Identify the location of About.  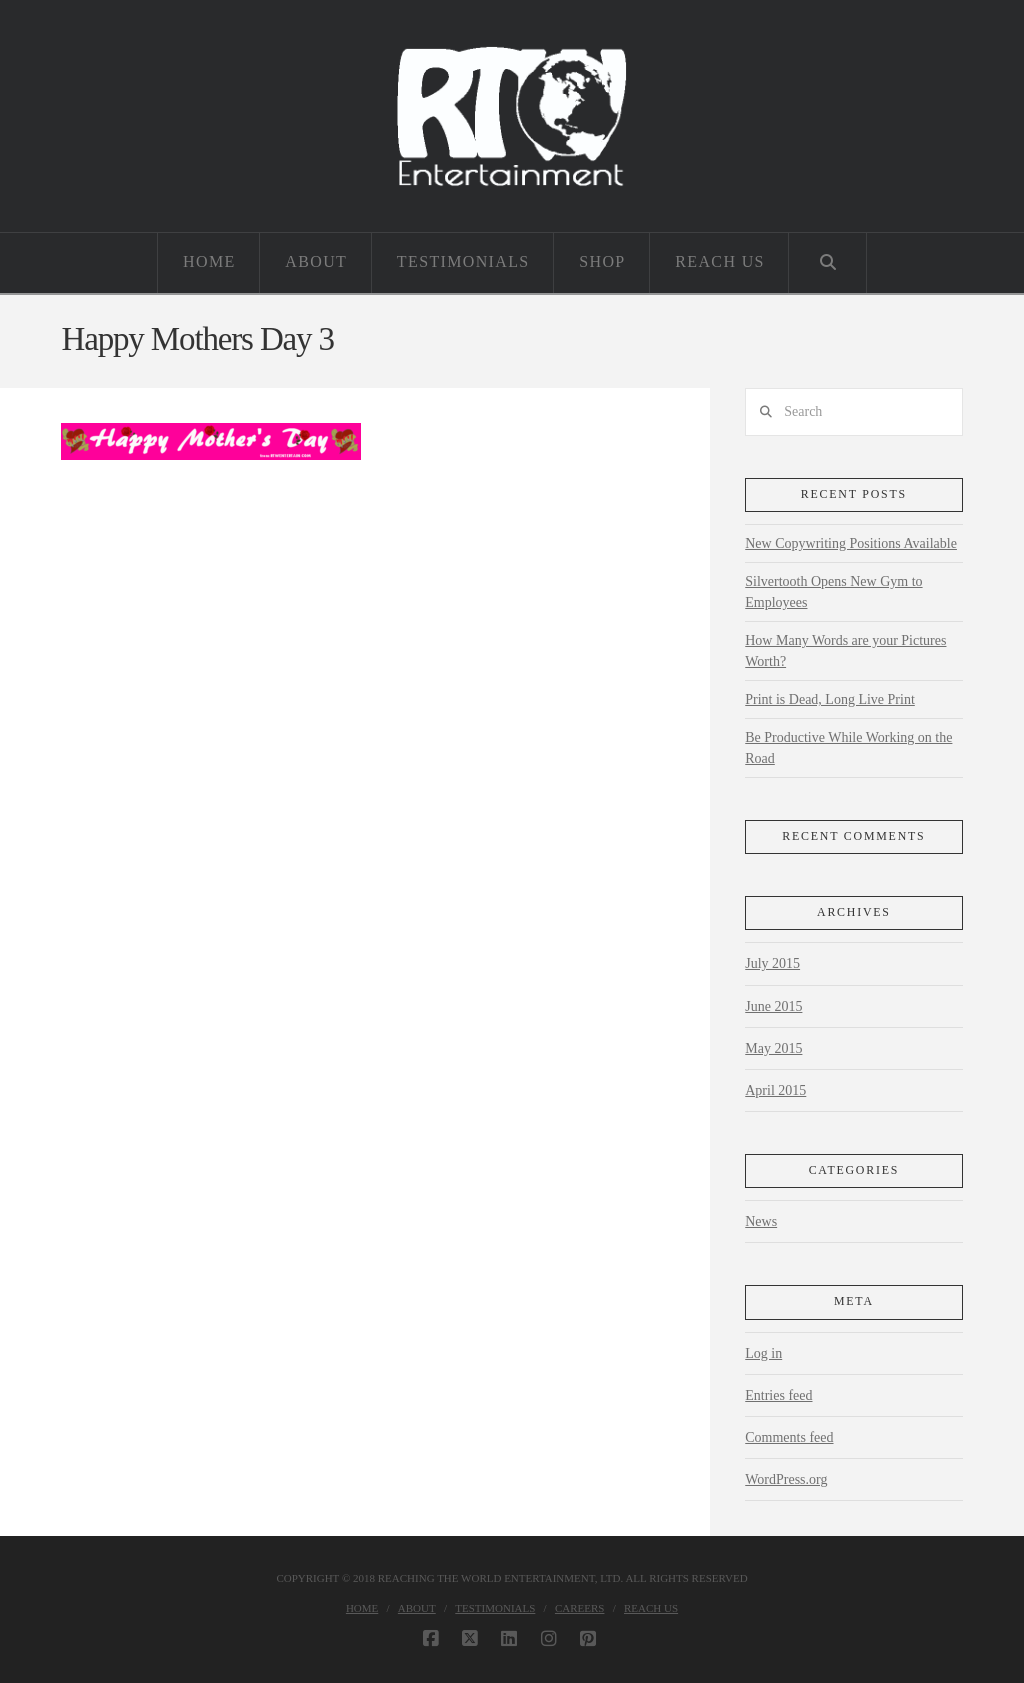
(417, 1608).